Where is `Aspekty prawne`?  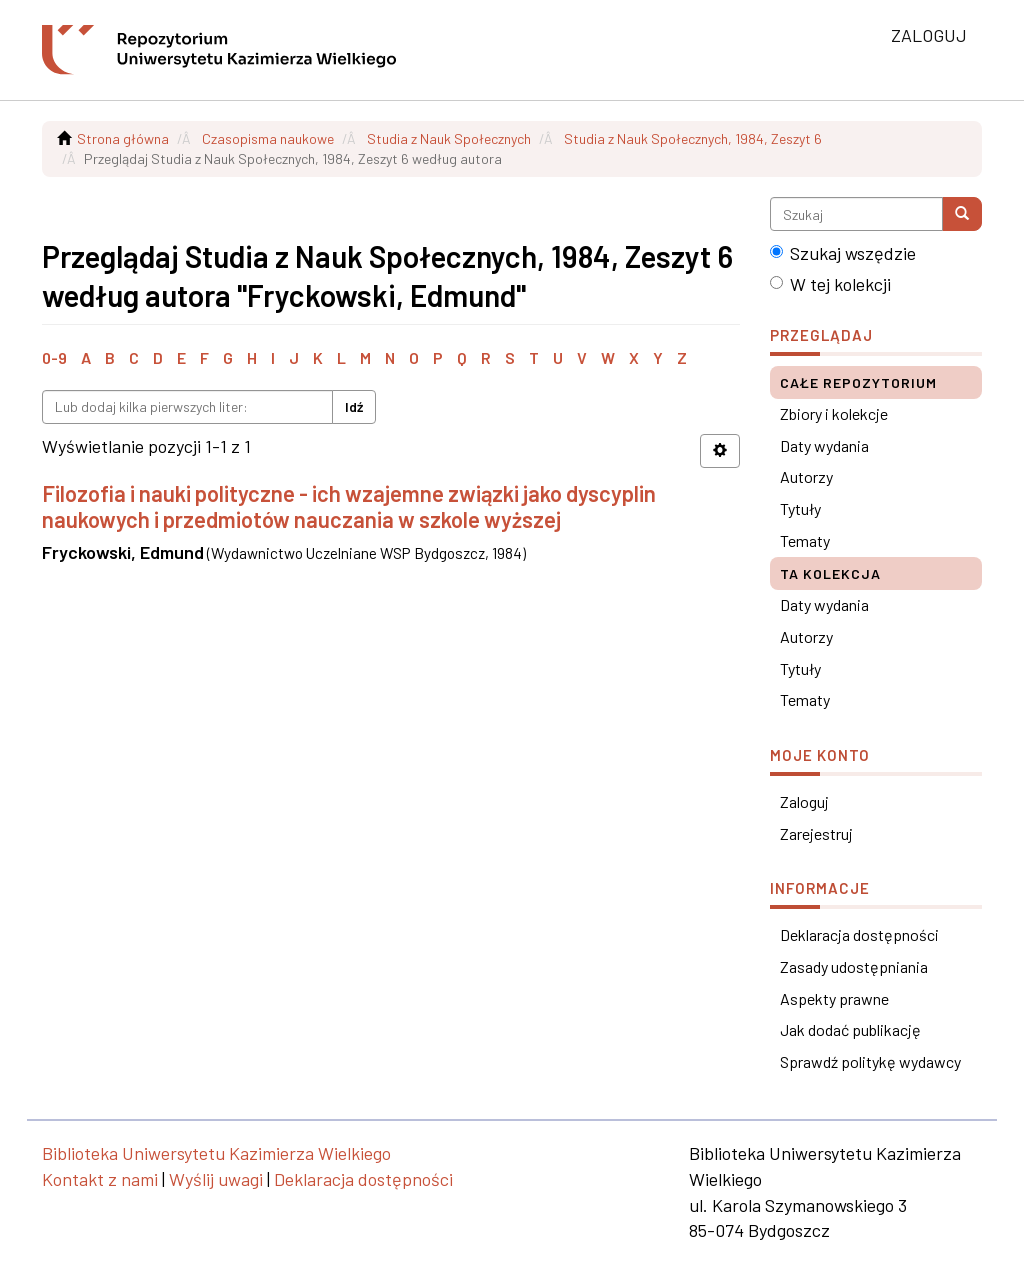
Aspekty prawne is located at coordinates (834, 998).